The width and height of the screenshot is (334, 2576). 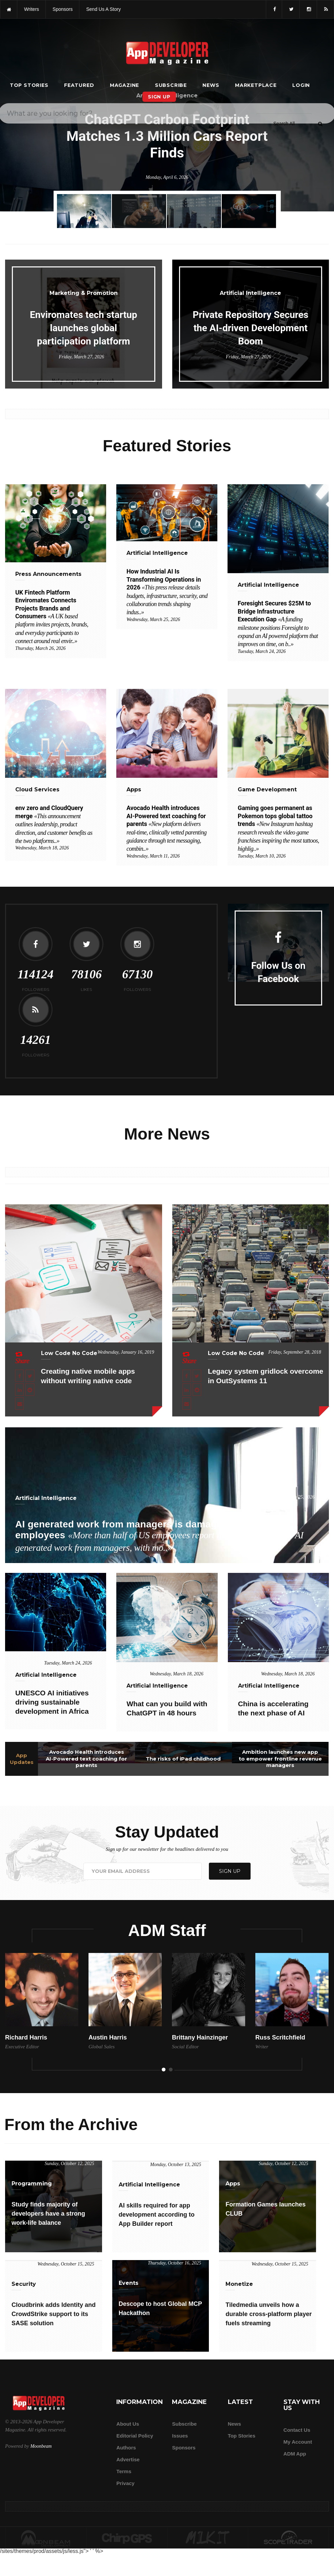 What do you see at coordinates (124, 85) in the screenshot?
I see `Magazine` at bounding box center [124, 85].